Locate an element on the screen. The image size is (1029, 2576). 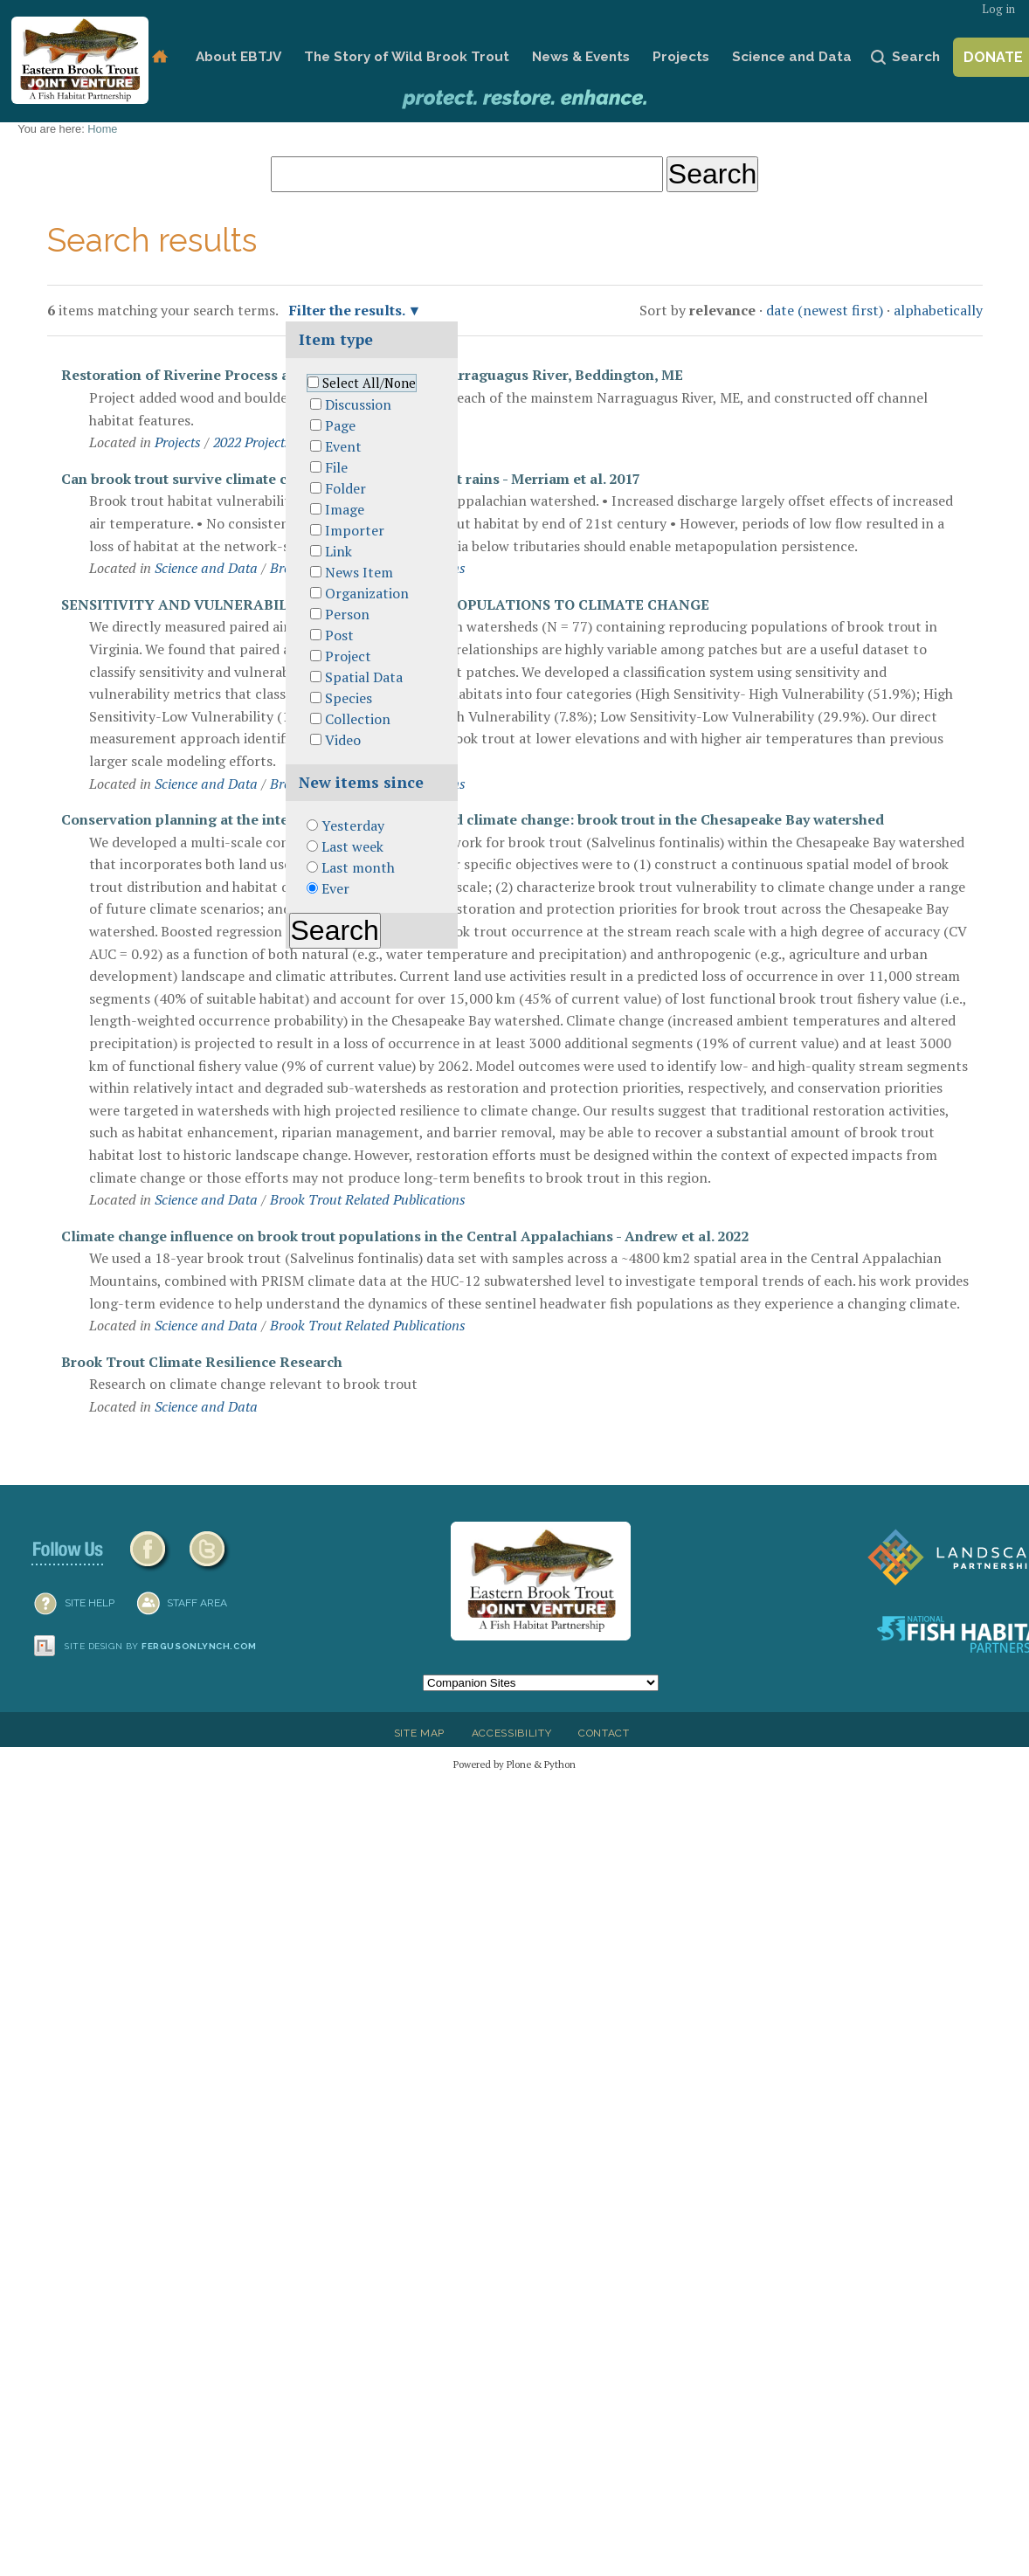
Organization is located at coordinates (367, 593).